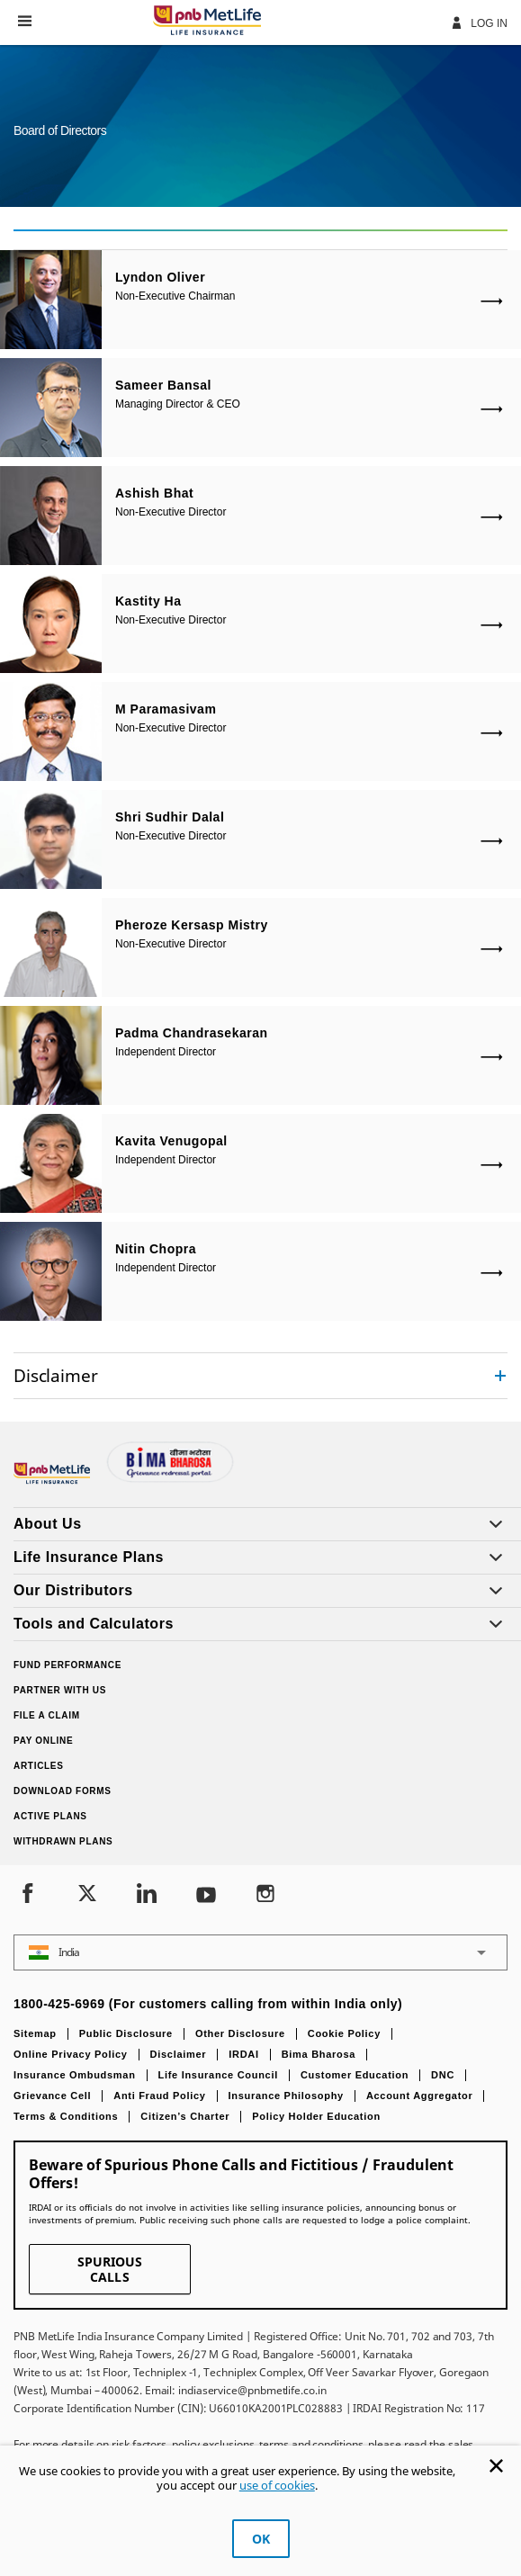  I want to click on Disclaimer [link], so click(55, 1375).